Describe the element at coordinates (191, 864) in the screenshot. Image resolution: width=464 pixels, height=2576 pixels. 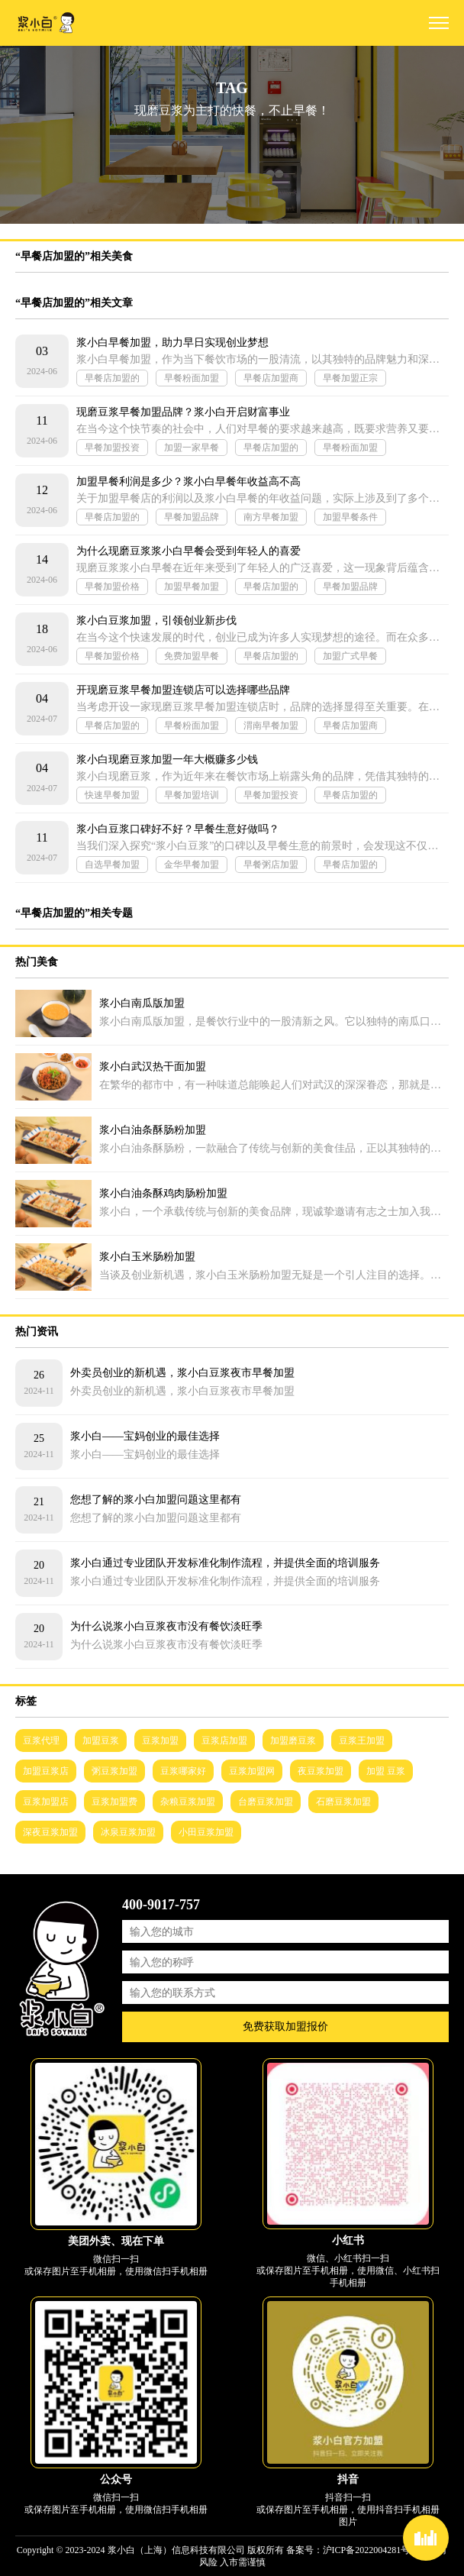
I see `金华早餐加盟` at that location.